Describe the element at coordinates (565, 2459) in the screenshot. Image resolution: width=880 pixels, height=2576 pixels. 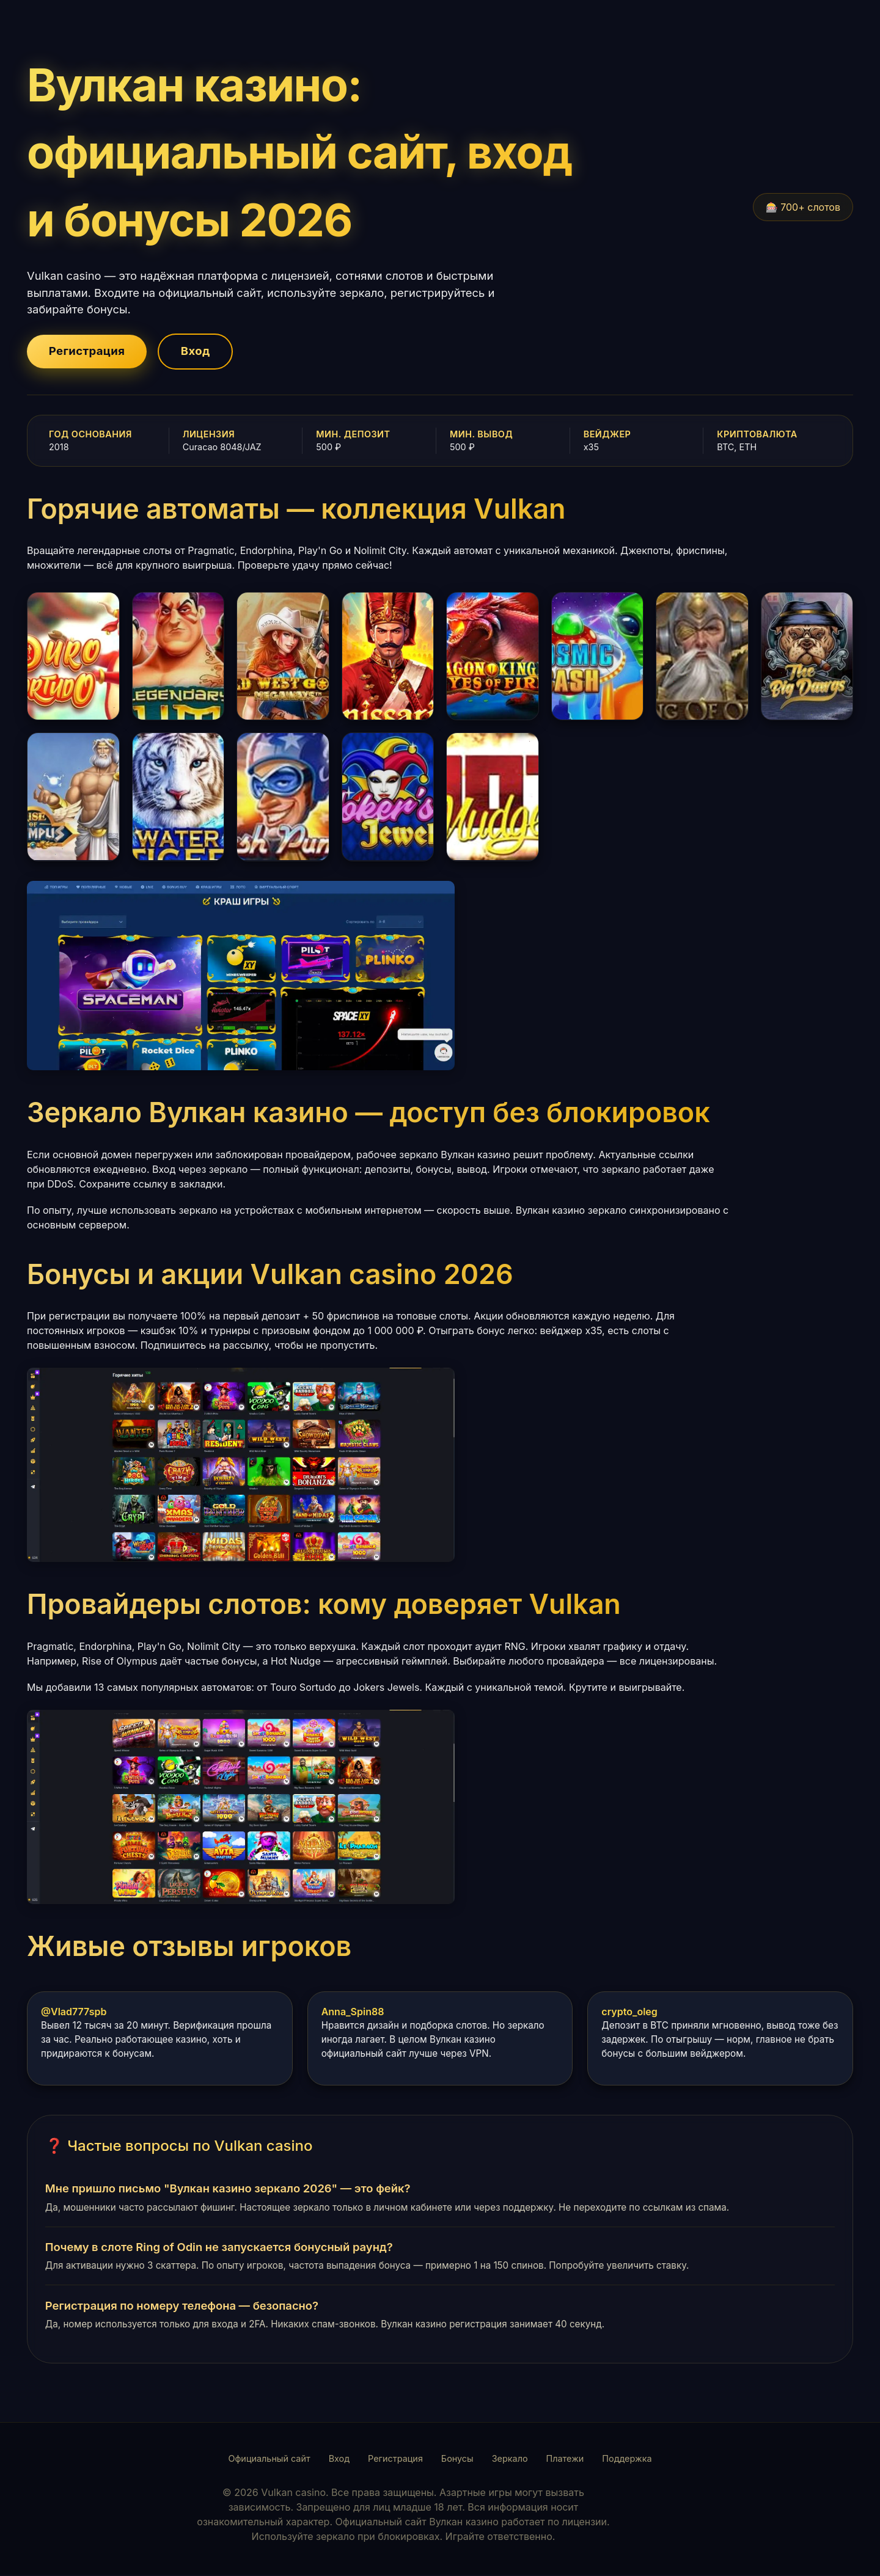
I see `Платежи` at that location.